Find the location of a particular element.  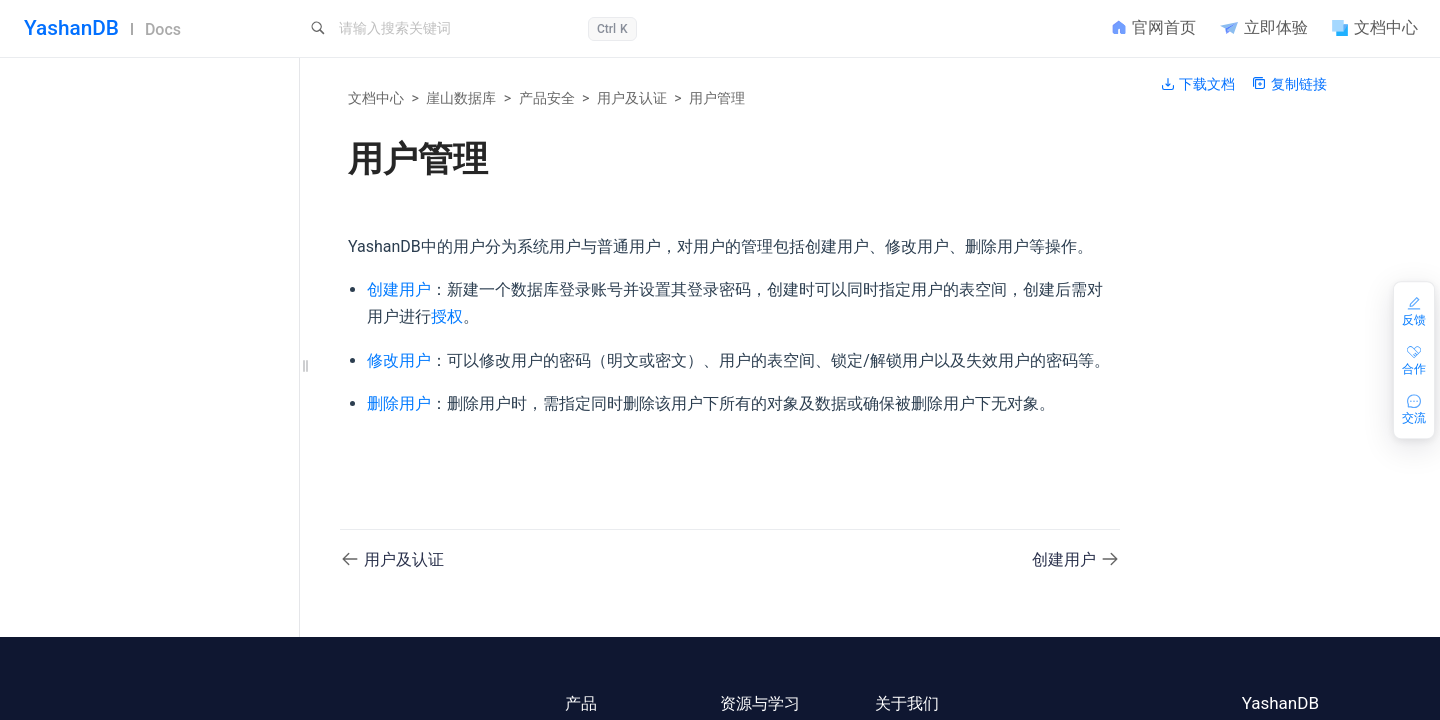

创建用户 is located at coordinates (132, 573).